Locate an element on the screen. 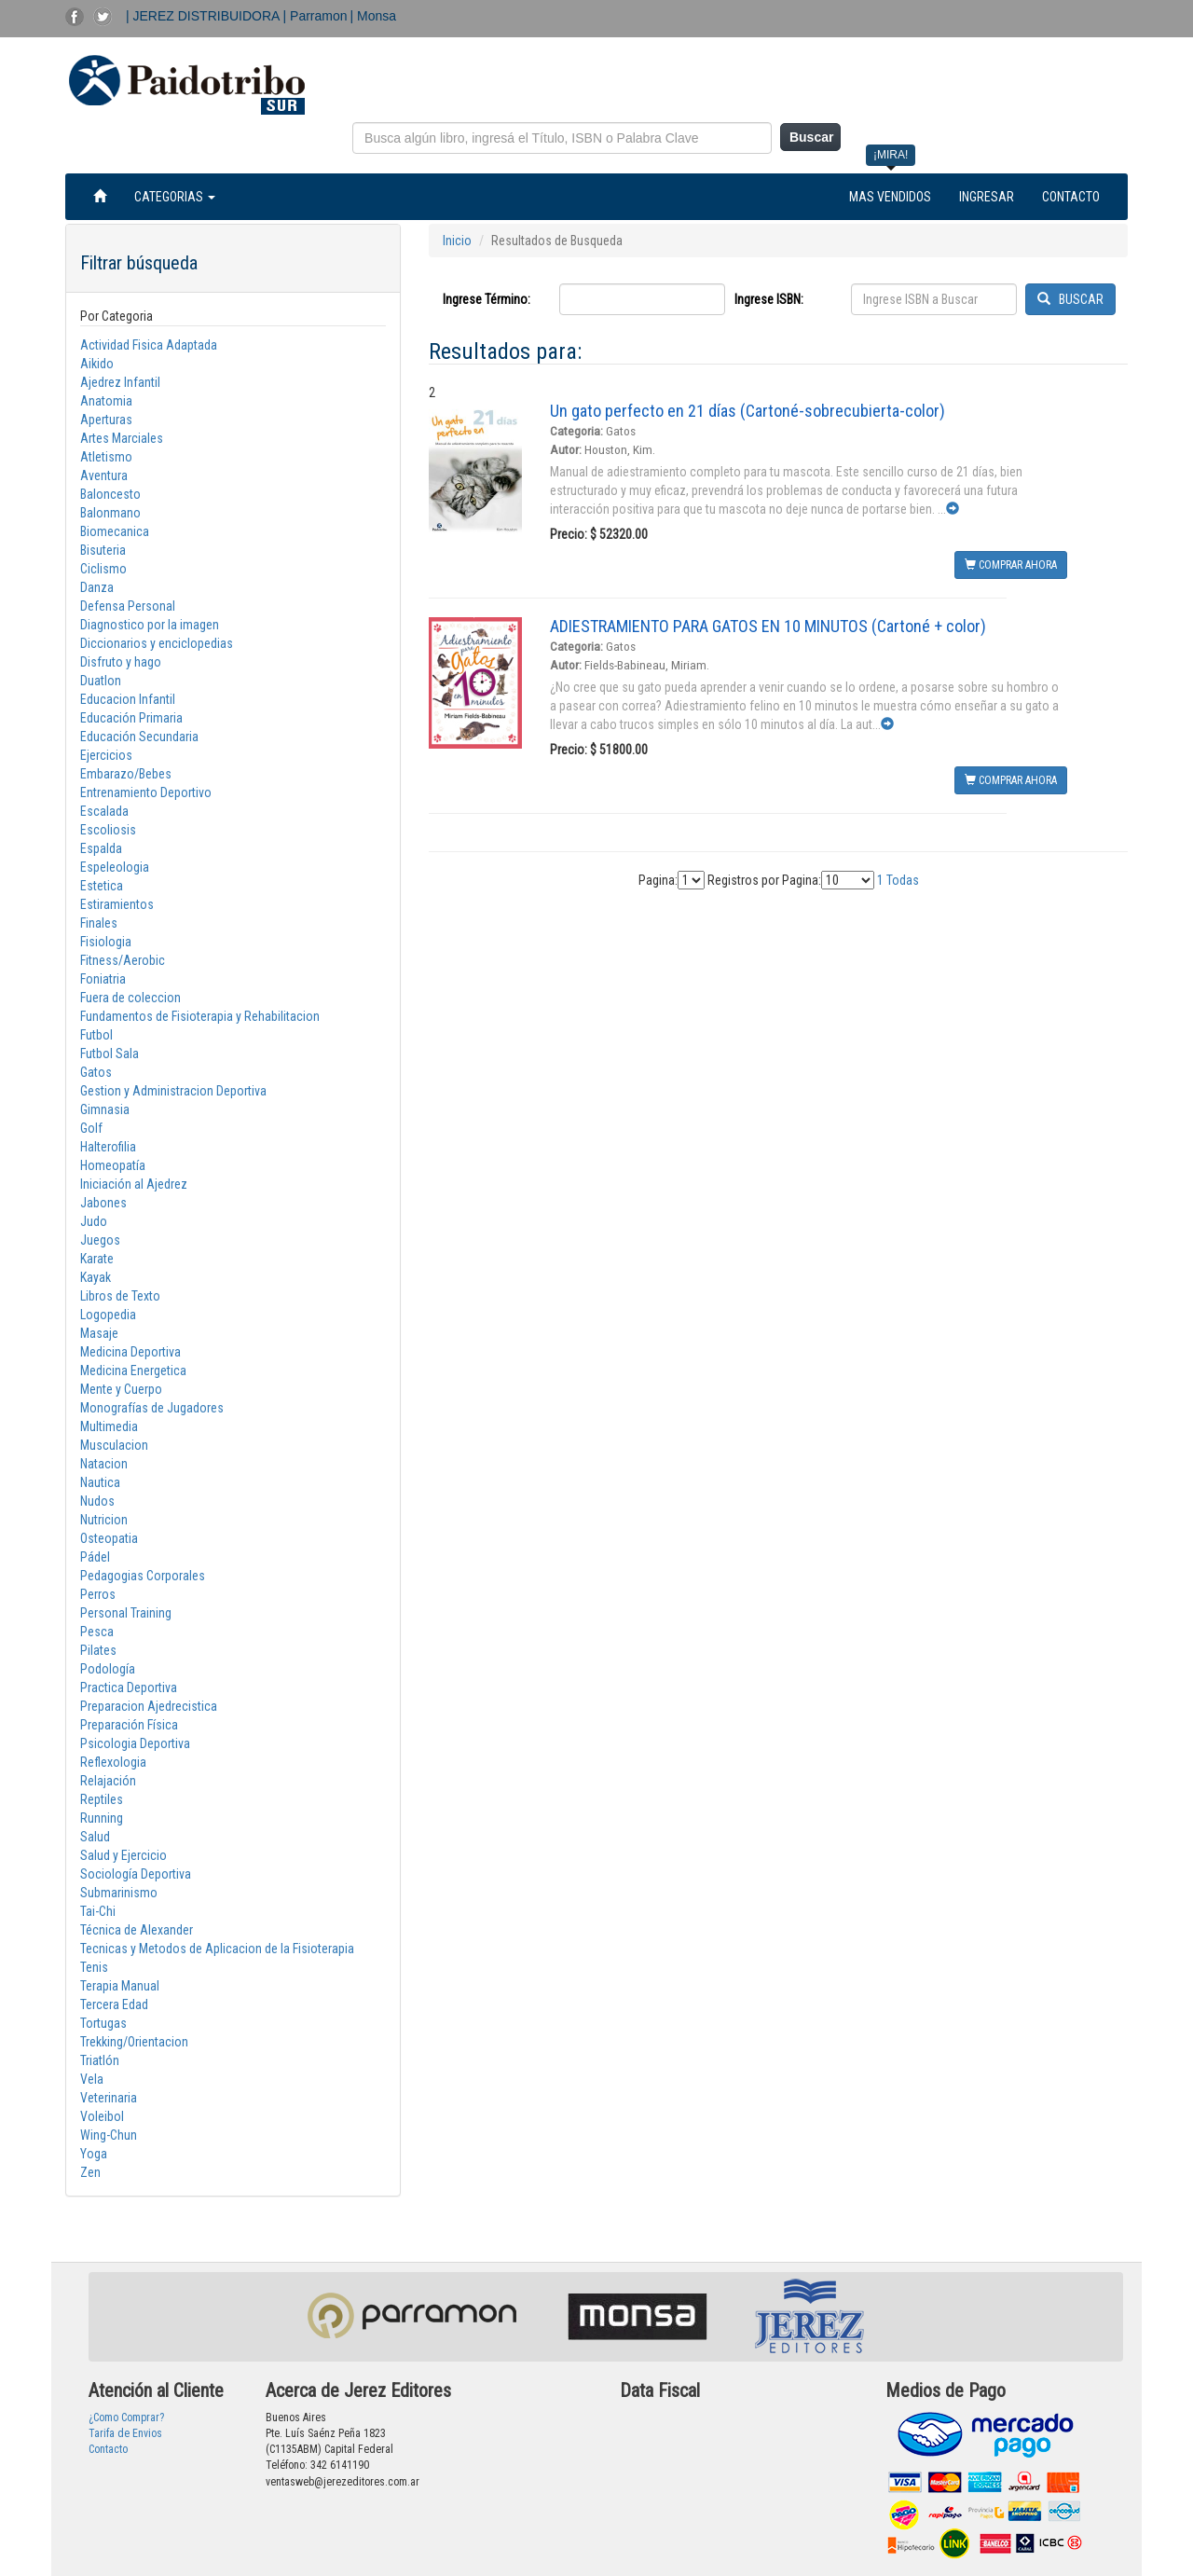 The width and height of the screenshot is (1193, 2576). | JEREZ DISTRIBUIDORA is located at coordinates (204, 15).